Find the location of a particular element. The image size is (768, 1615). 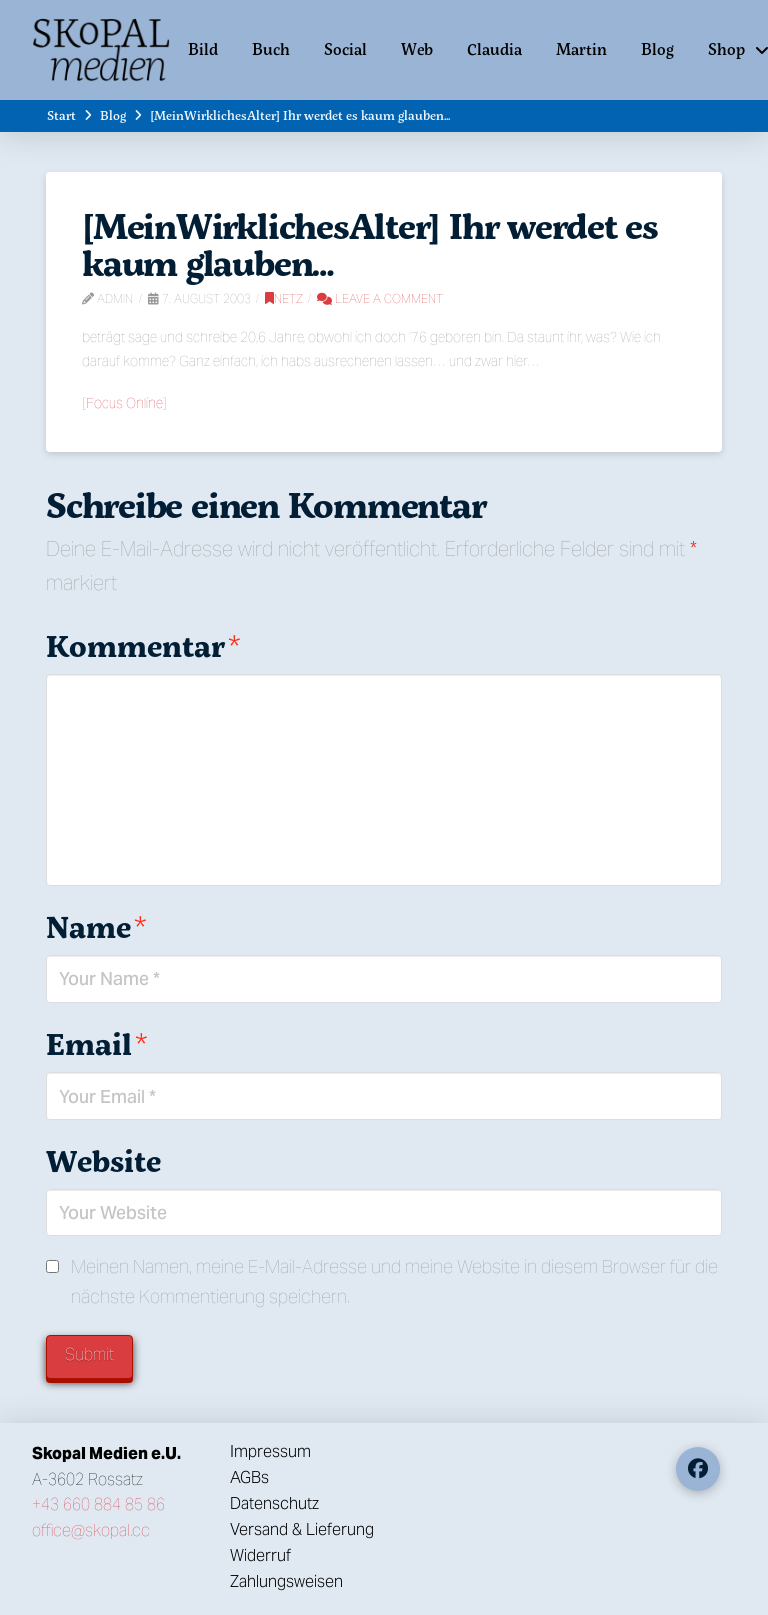

Name is located at coordinates (96, 926).